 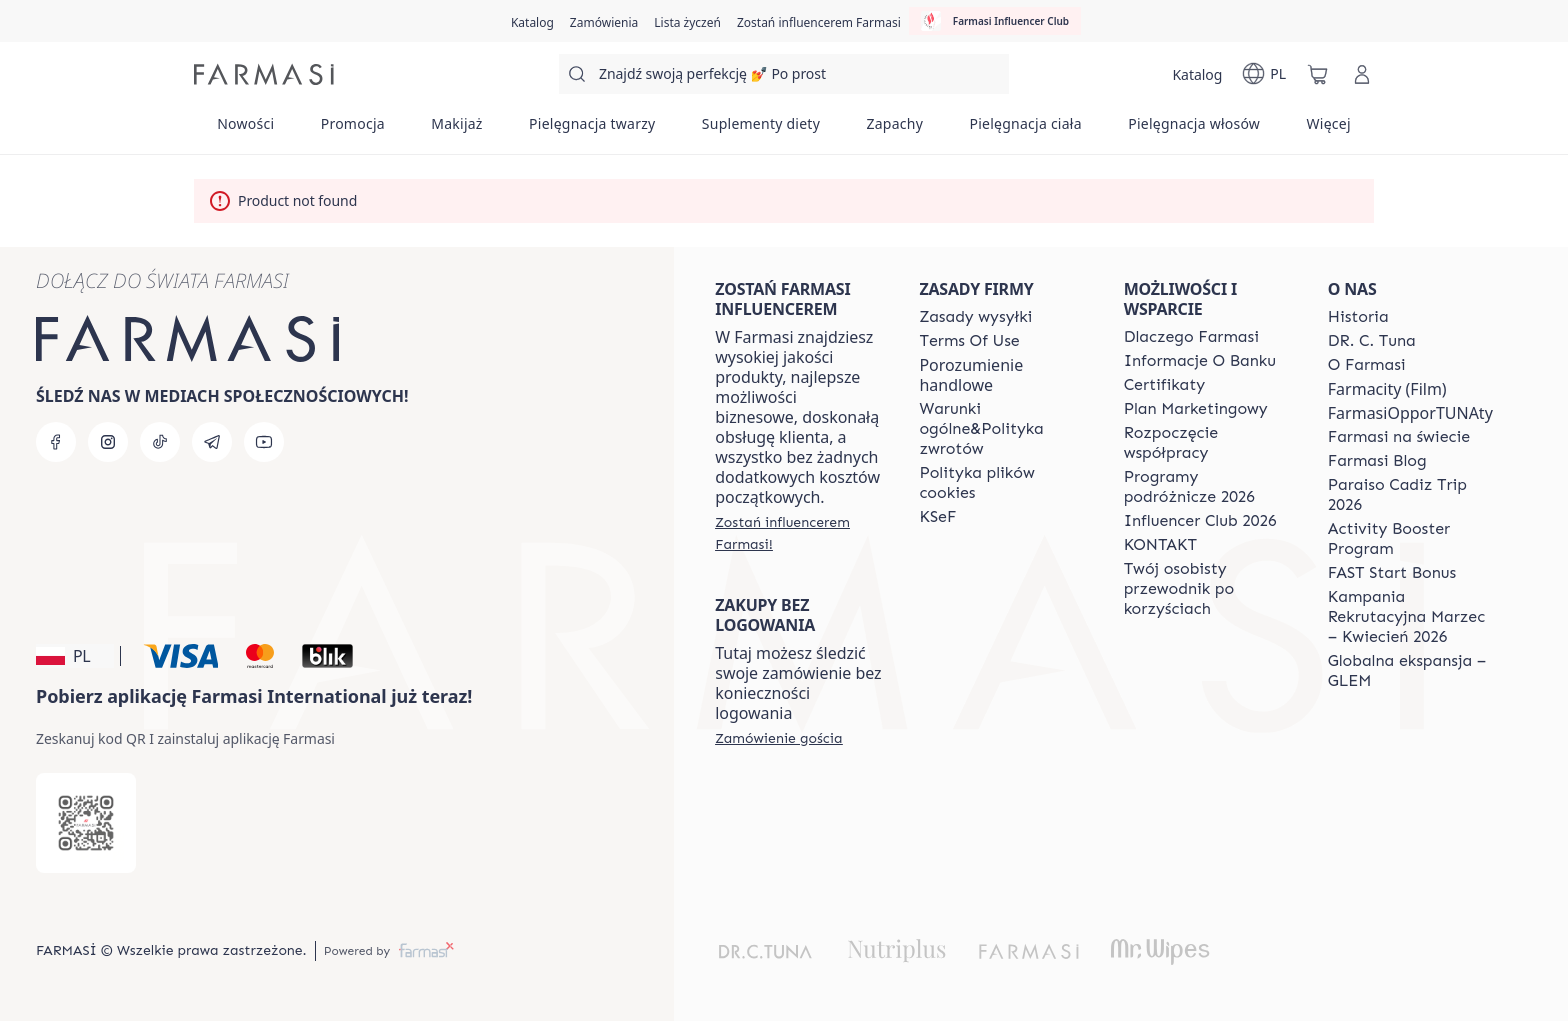 What do you see at coordinates (1392, 573) in the screenshot?
I see `[/farmasi/content/catalog/fast-start-bonus]` at bounding box center [1392, 573].